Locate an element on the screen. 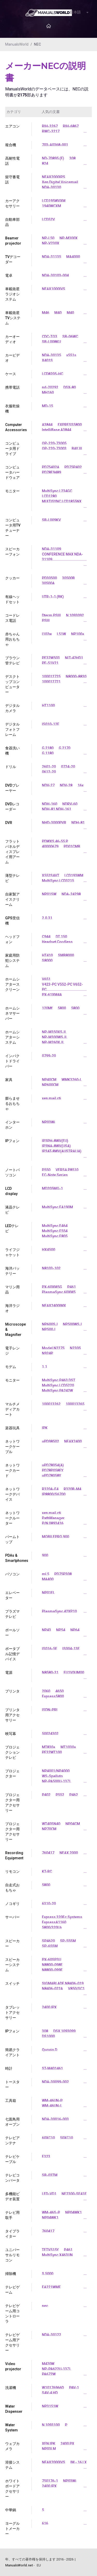 This screenshot has height=2576, width=97. P/N 0893416 is located at coordinates (52, 1523).